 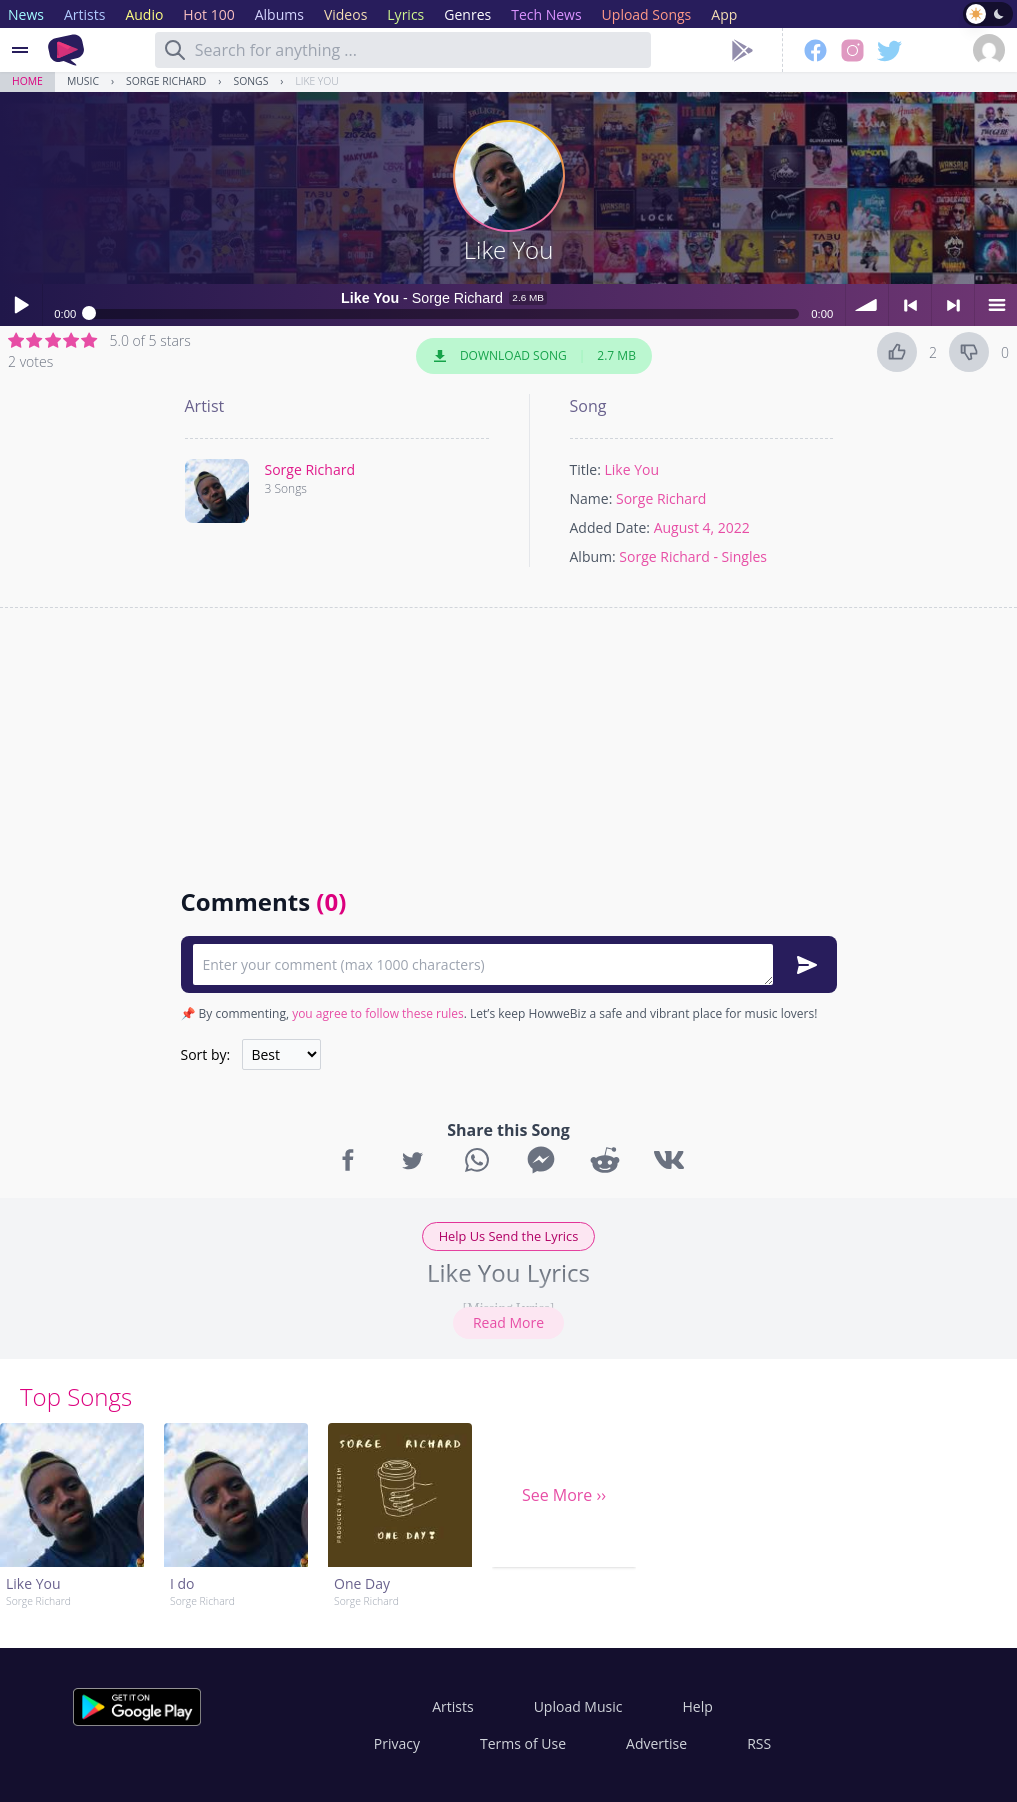 I want to click on Artists, so click(x=452, y=1706).